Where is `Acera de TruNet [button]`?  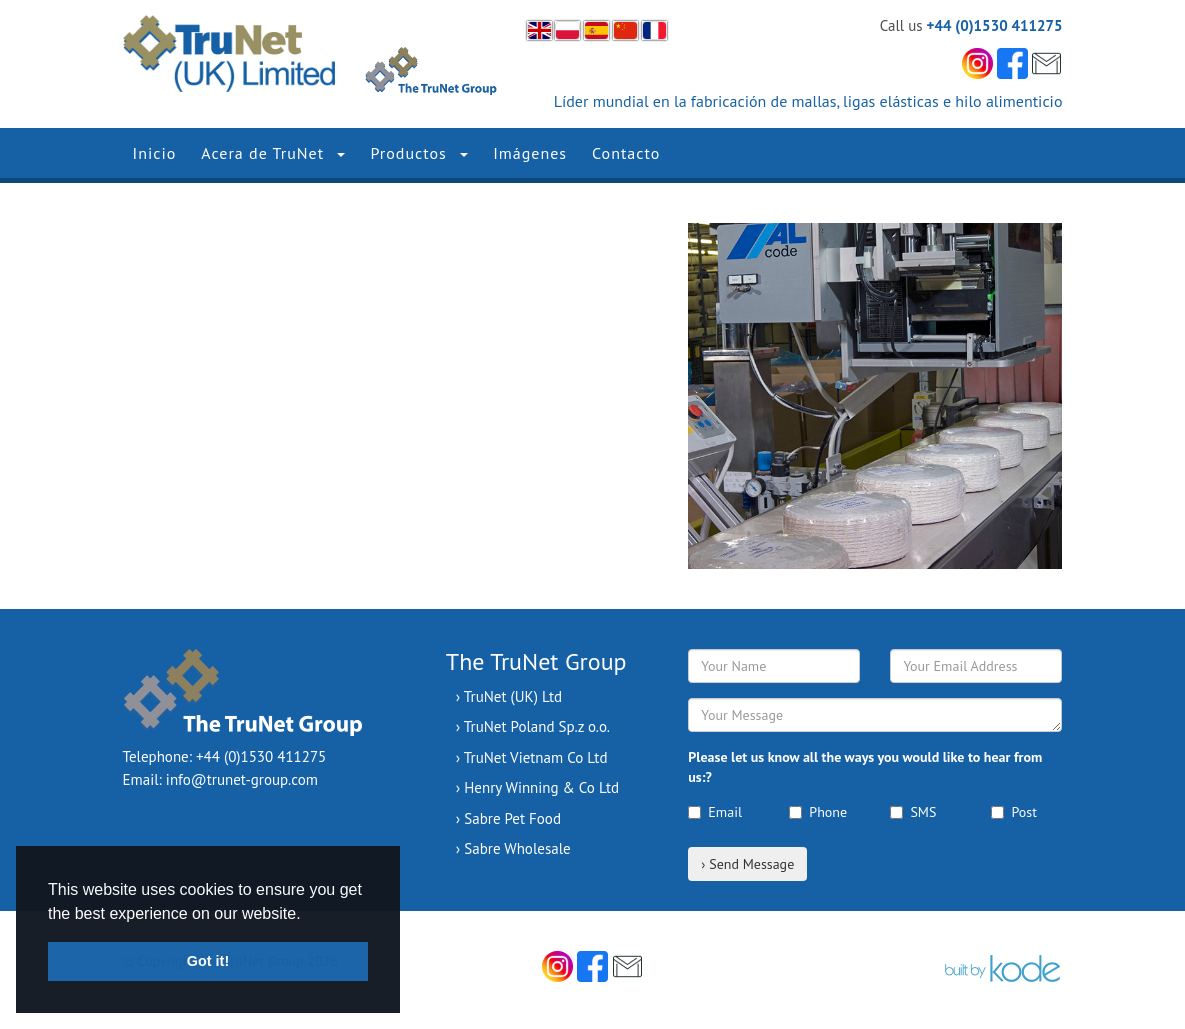
Acera de TruNet [button] is located at coordinates (273, 153).